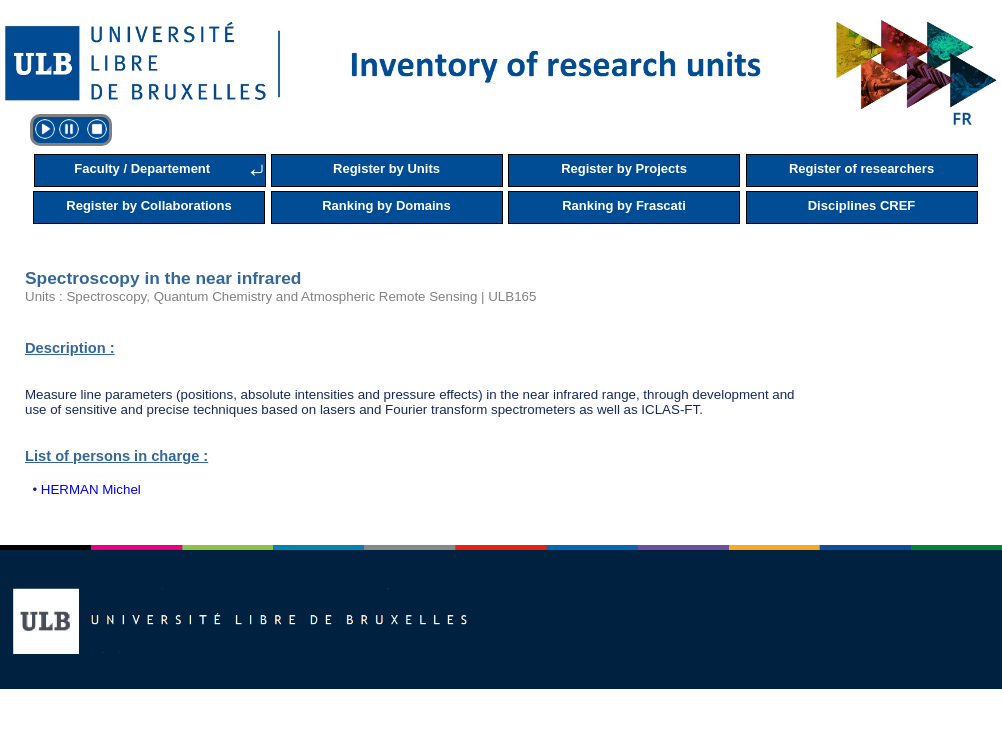 This screenshot has height=738, width=1002. What do you see at coordinates (861, 168) in the screenshot?
I see `Register of researchers` at bounding box center [861, 168].